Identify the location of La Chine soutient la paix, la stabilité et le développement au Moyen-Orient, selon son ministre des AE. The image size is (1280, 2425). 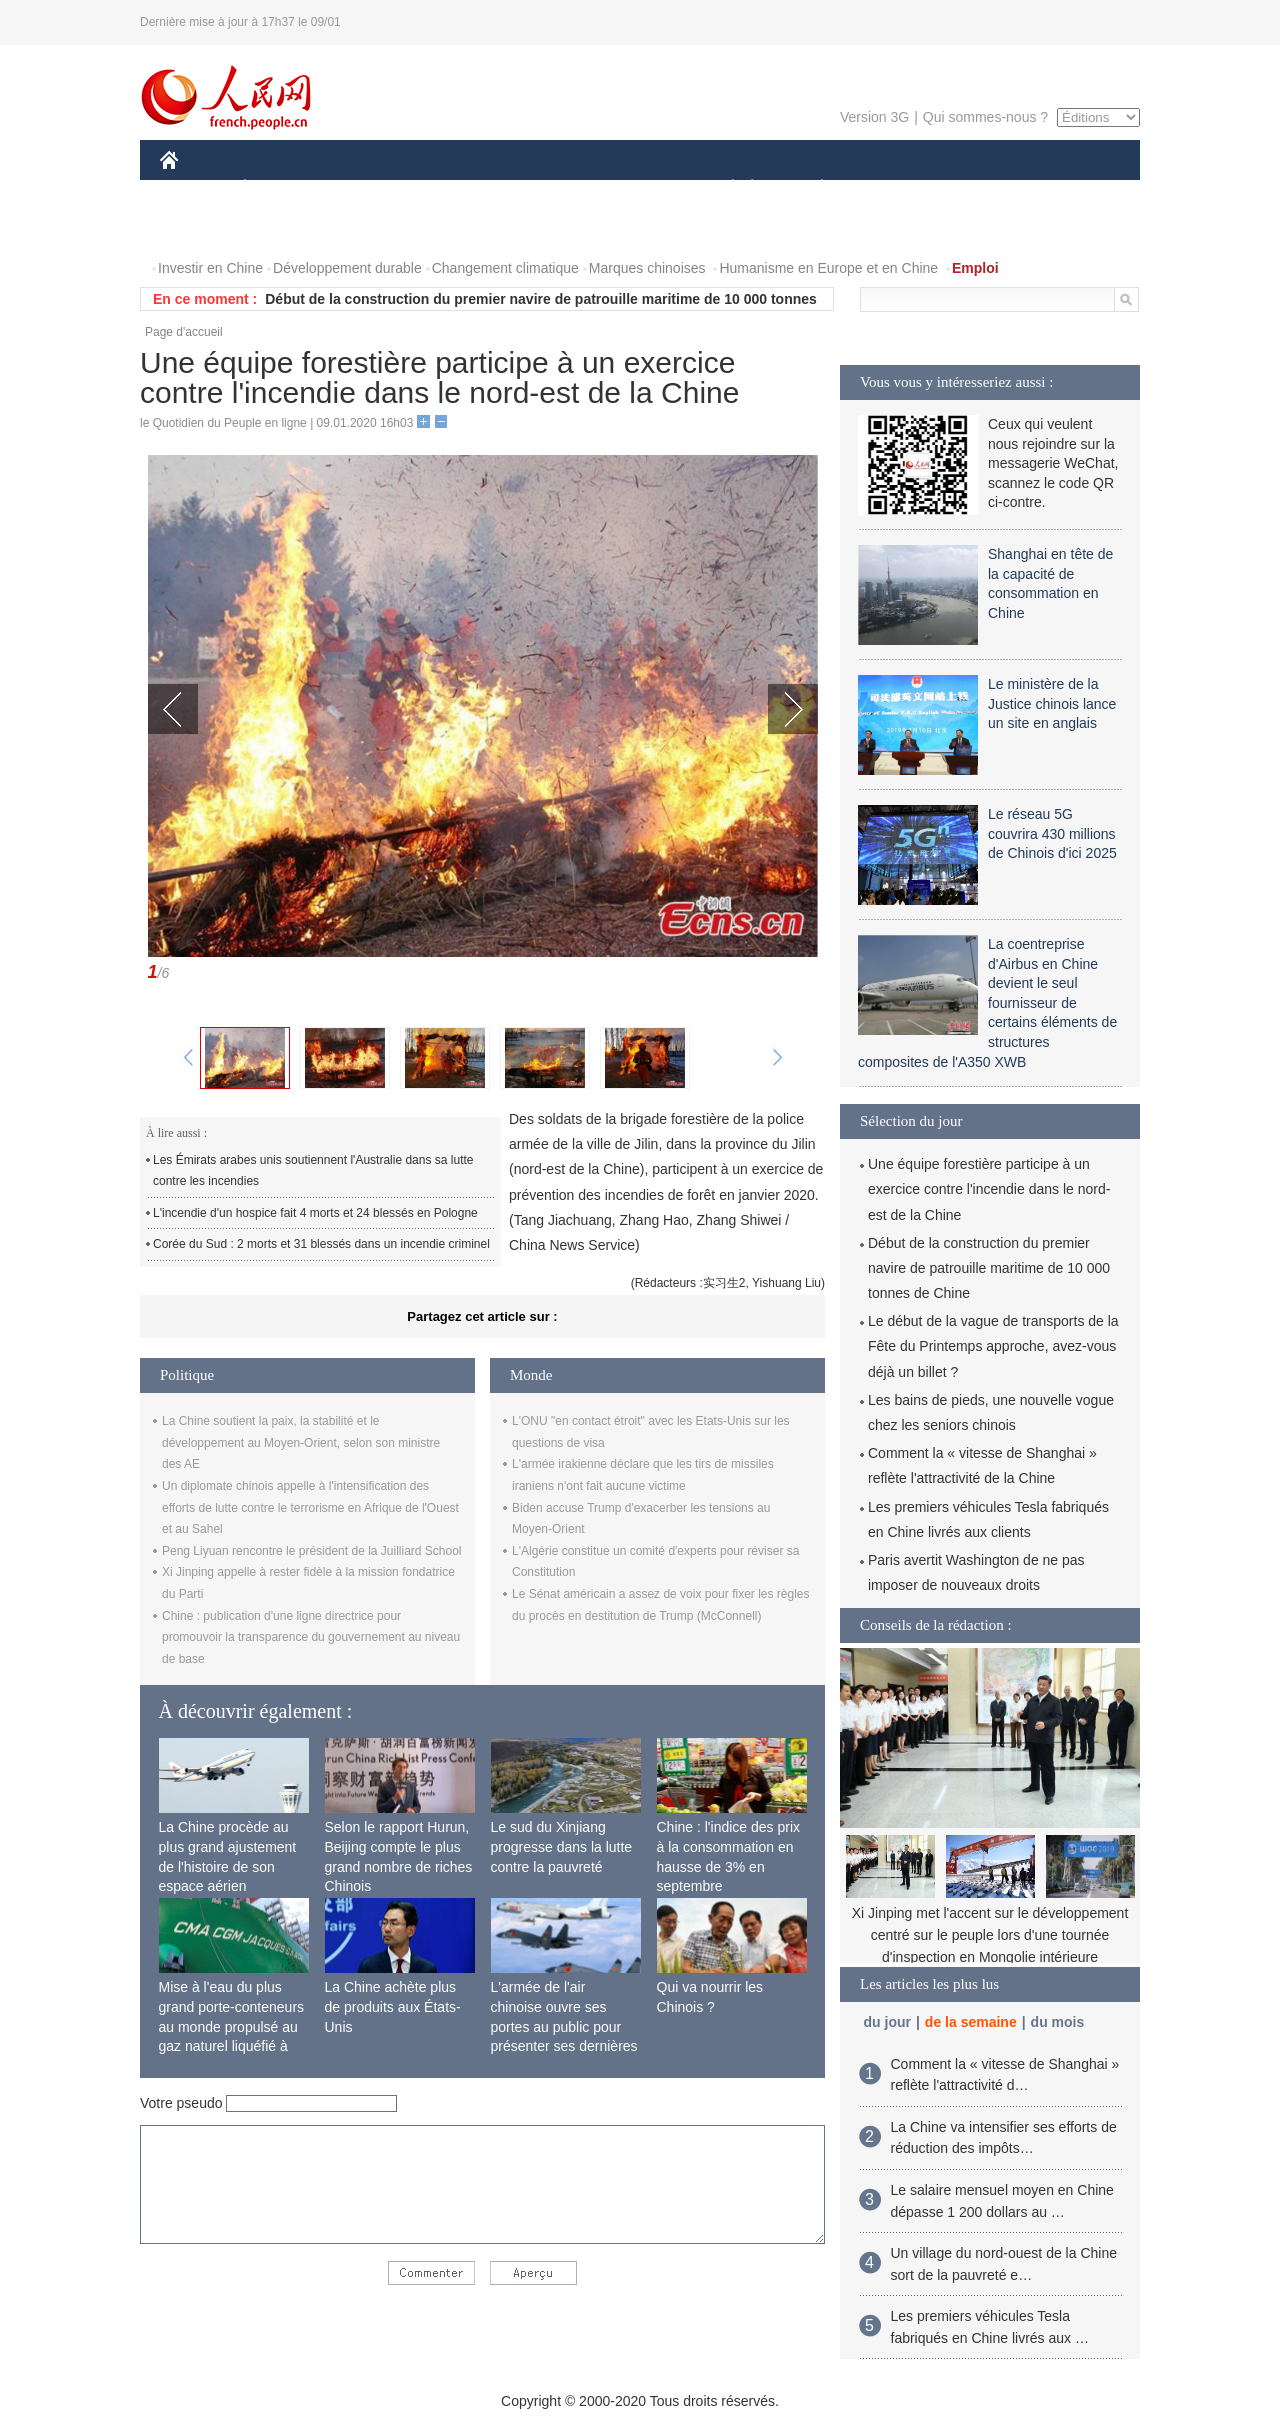
(301, 1442).